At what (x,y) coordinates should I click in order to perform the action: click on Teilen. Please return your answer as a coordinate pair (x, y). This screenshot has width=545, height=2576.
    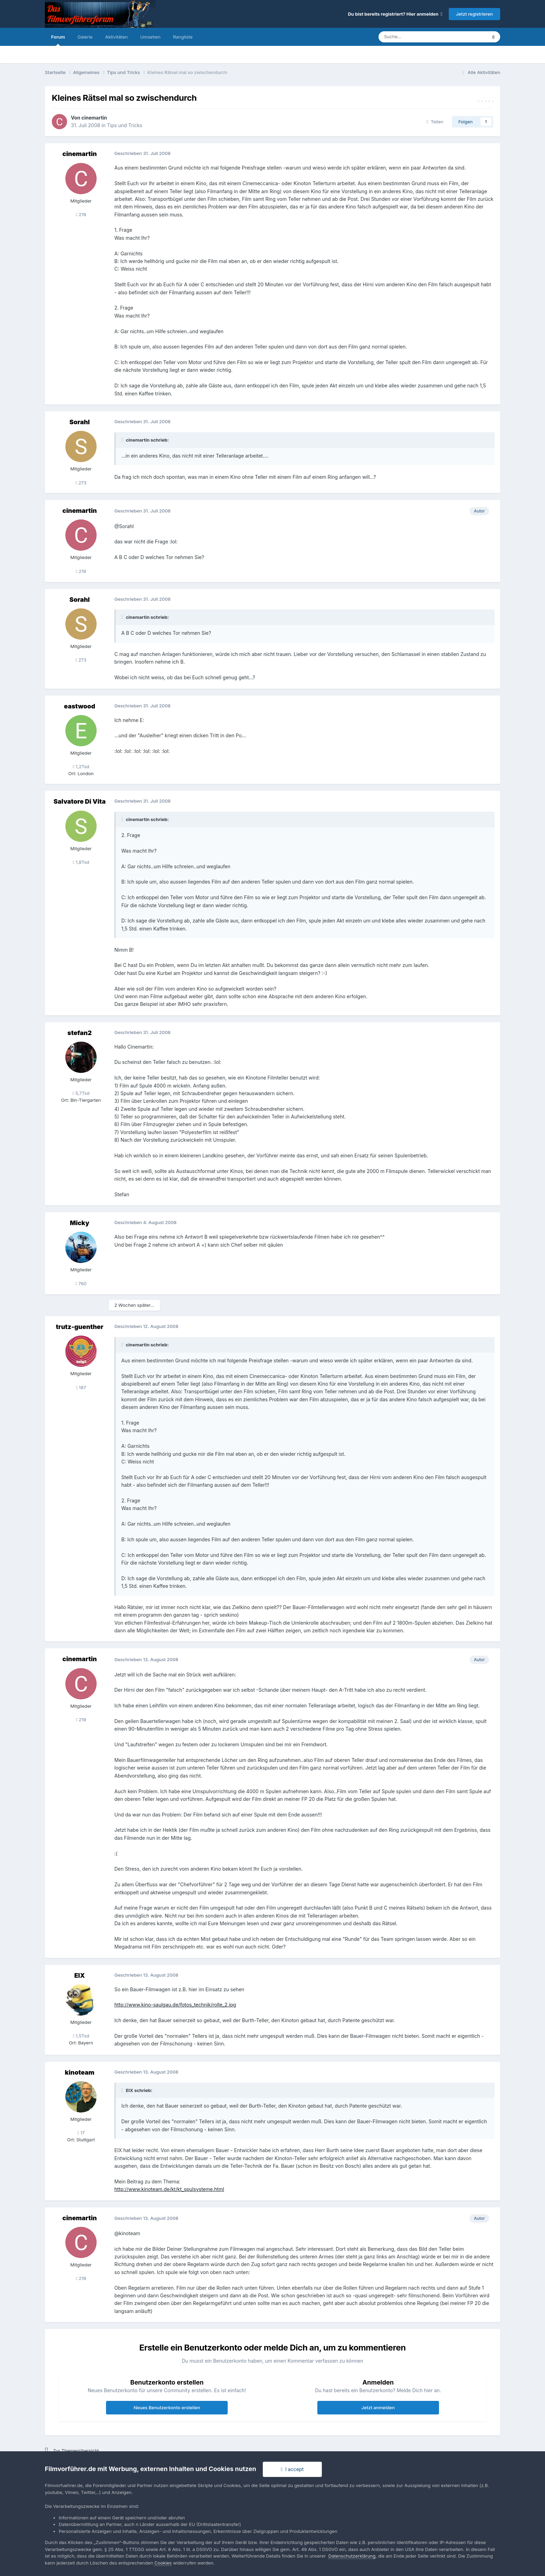
    Looking at the image, I should click on (435, 121).